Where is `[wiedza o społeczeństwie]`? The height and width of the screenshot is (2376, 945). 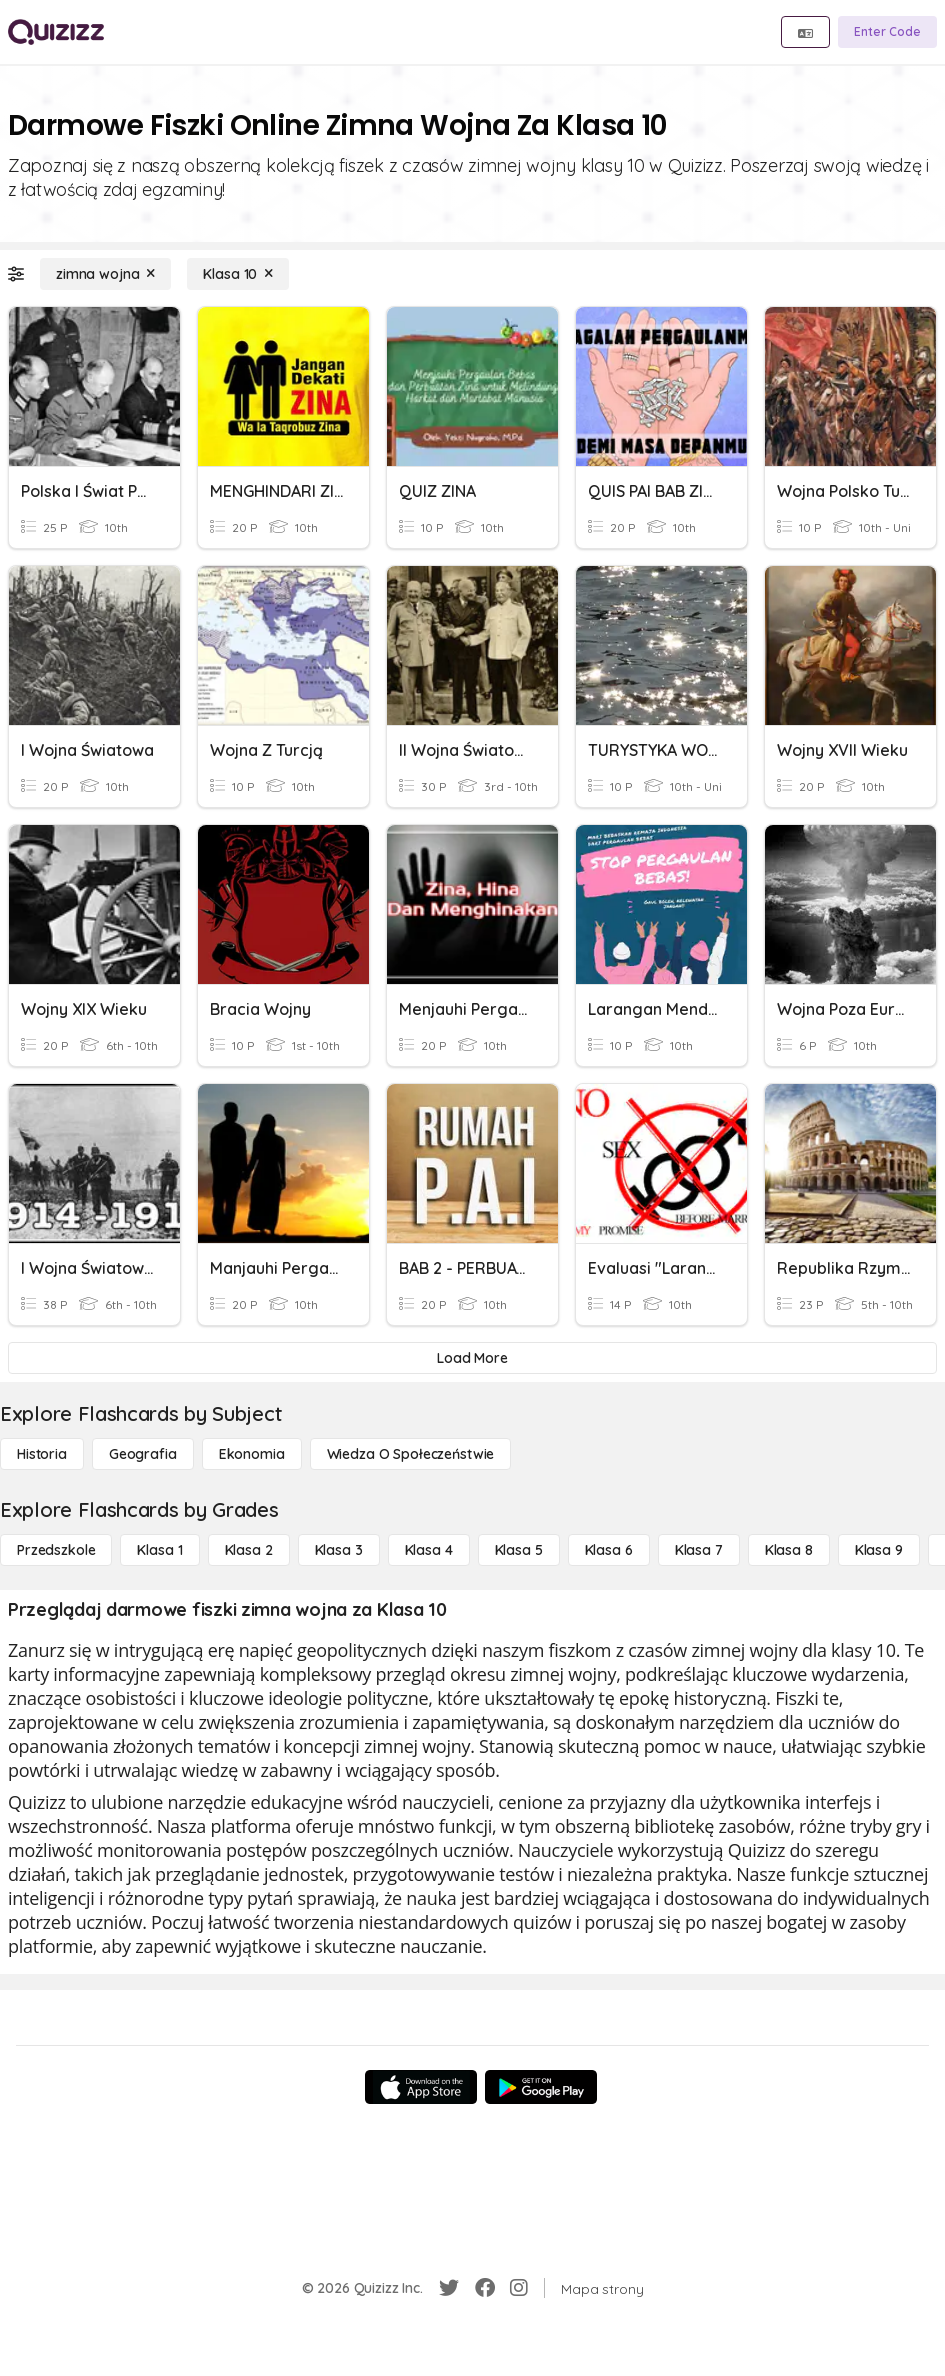 [wiedza o społeczeństwie] is located at coordinates (411, 1454).